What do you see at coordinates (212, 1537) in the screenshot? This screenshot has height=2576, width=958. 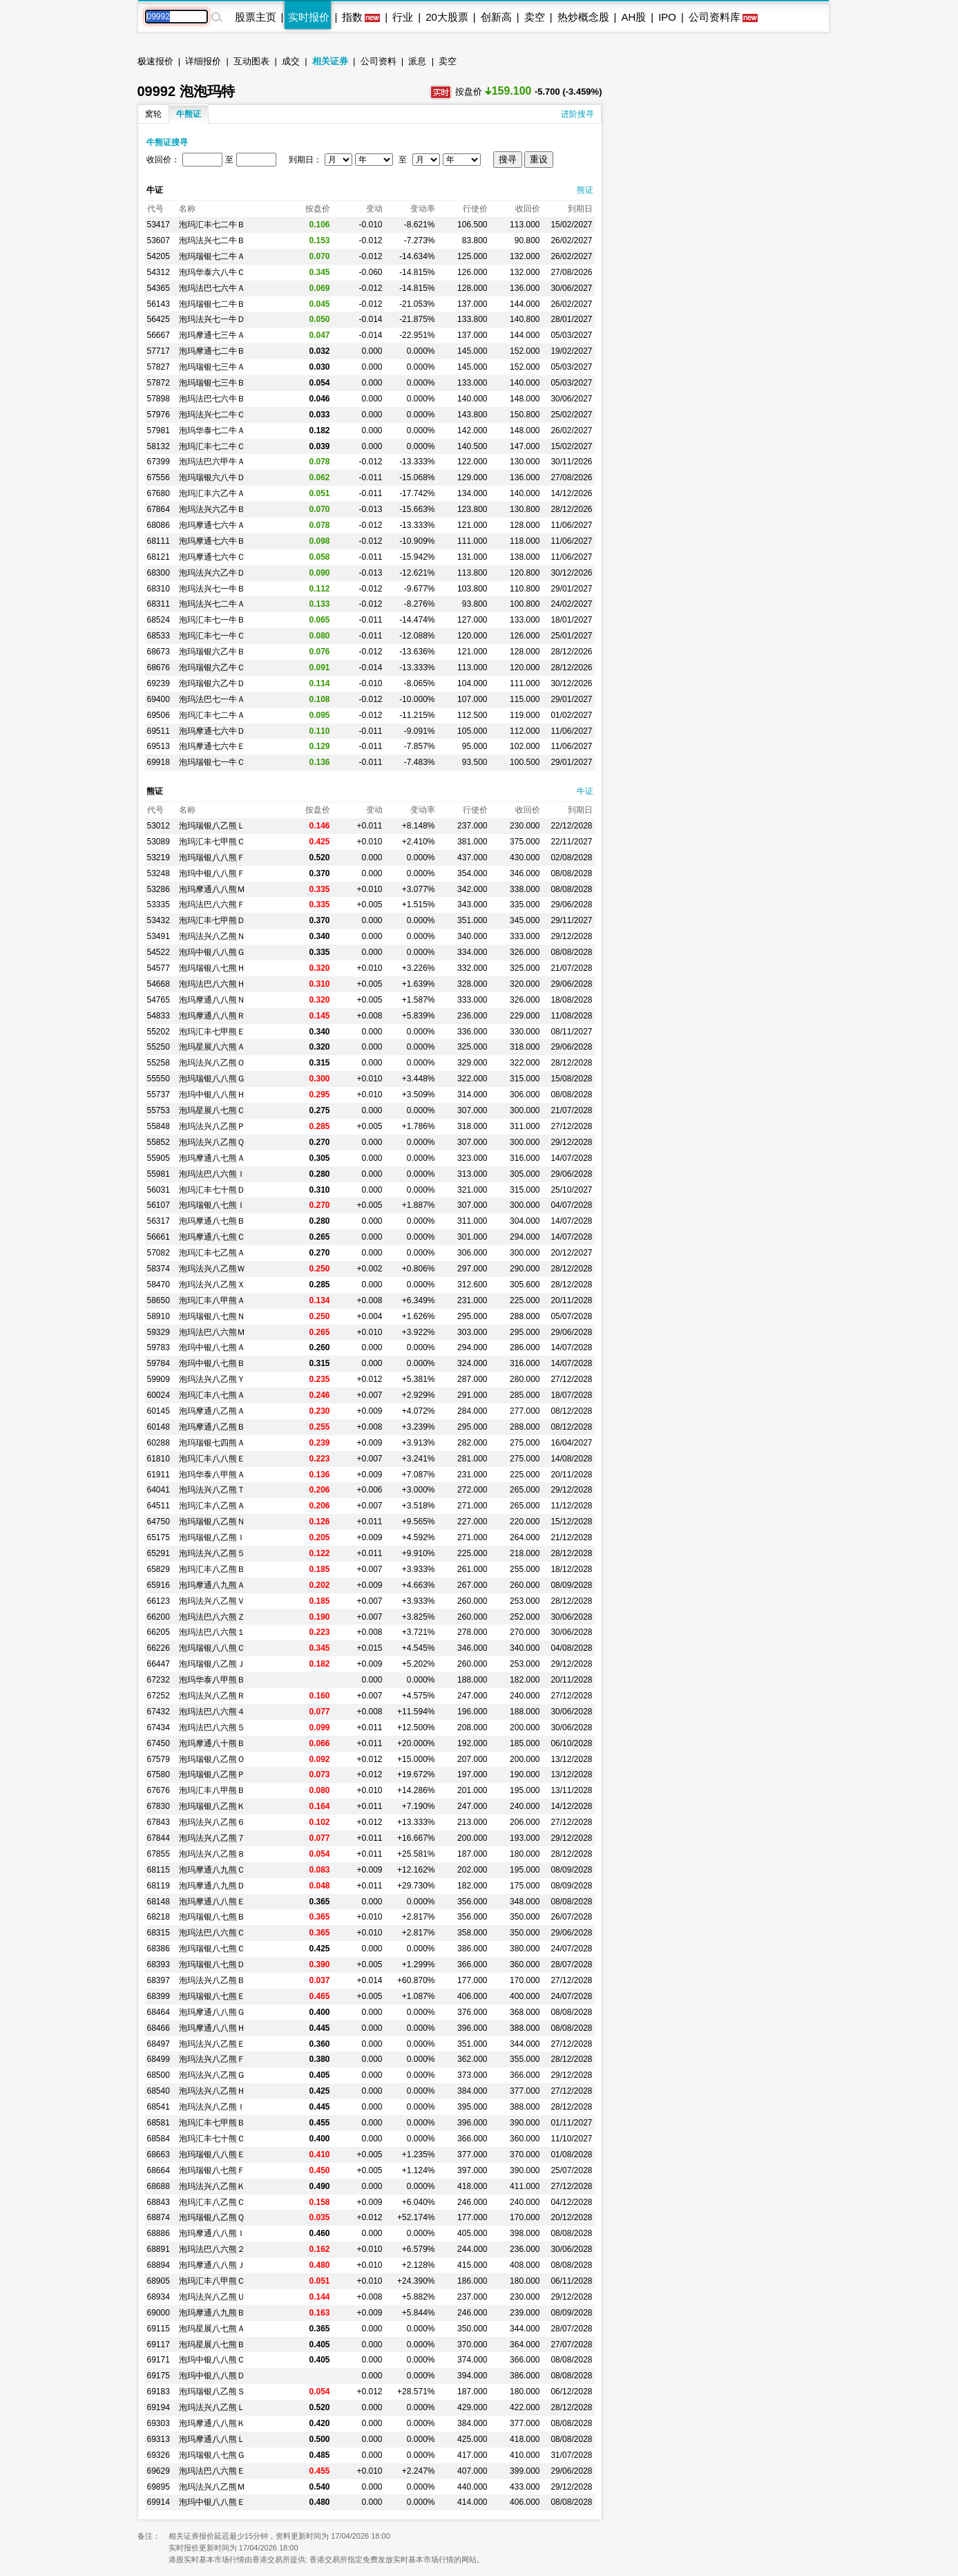 I see `泡玛瑞银八乙熊Ｉ` at bounding box center [212, 1537].